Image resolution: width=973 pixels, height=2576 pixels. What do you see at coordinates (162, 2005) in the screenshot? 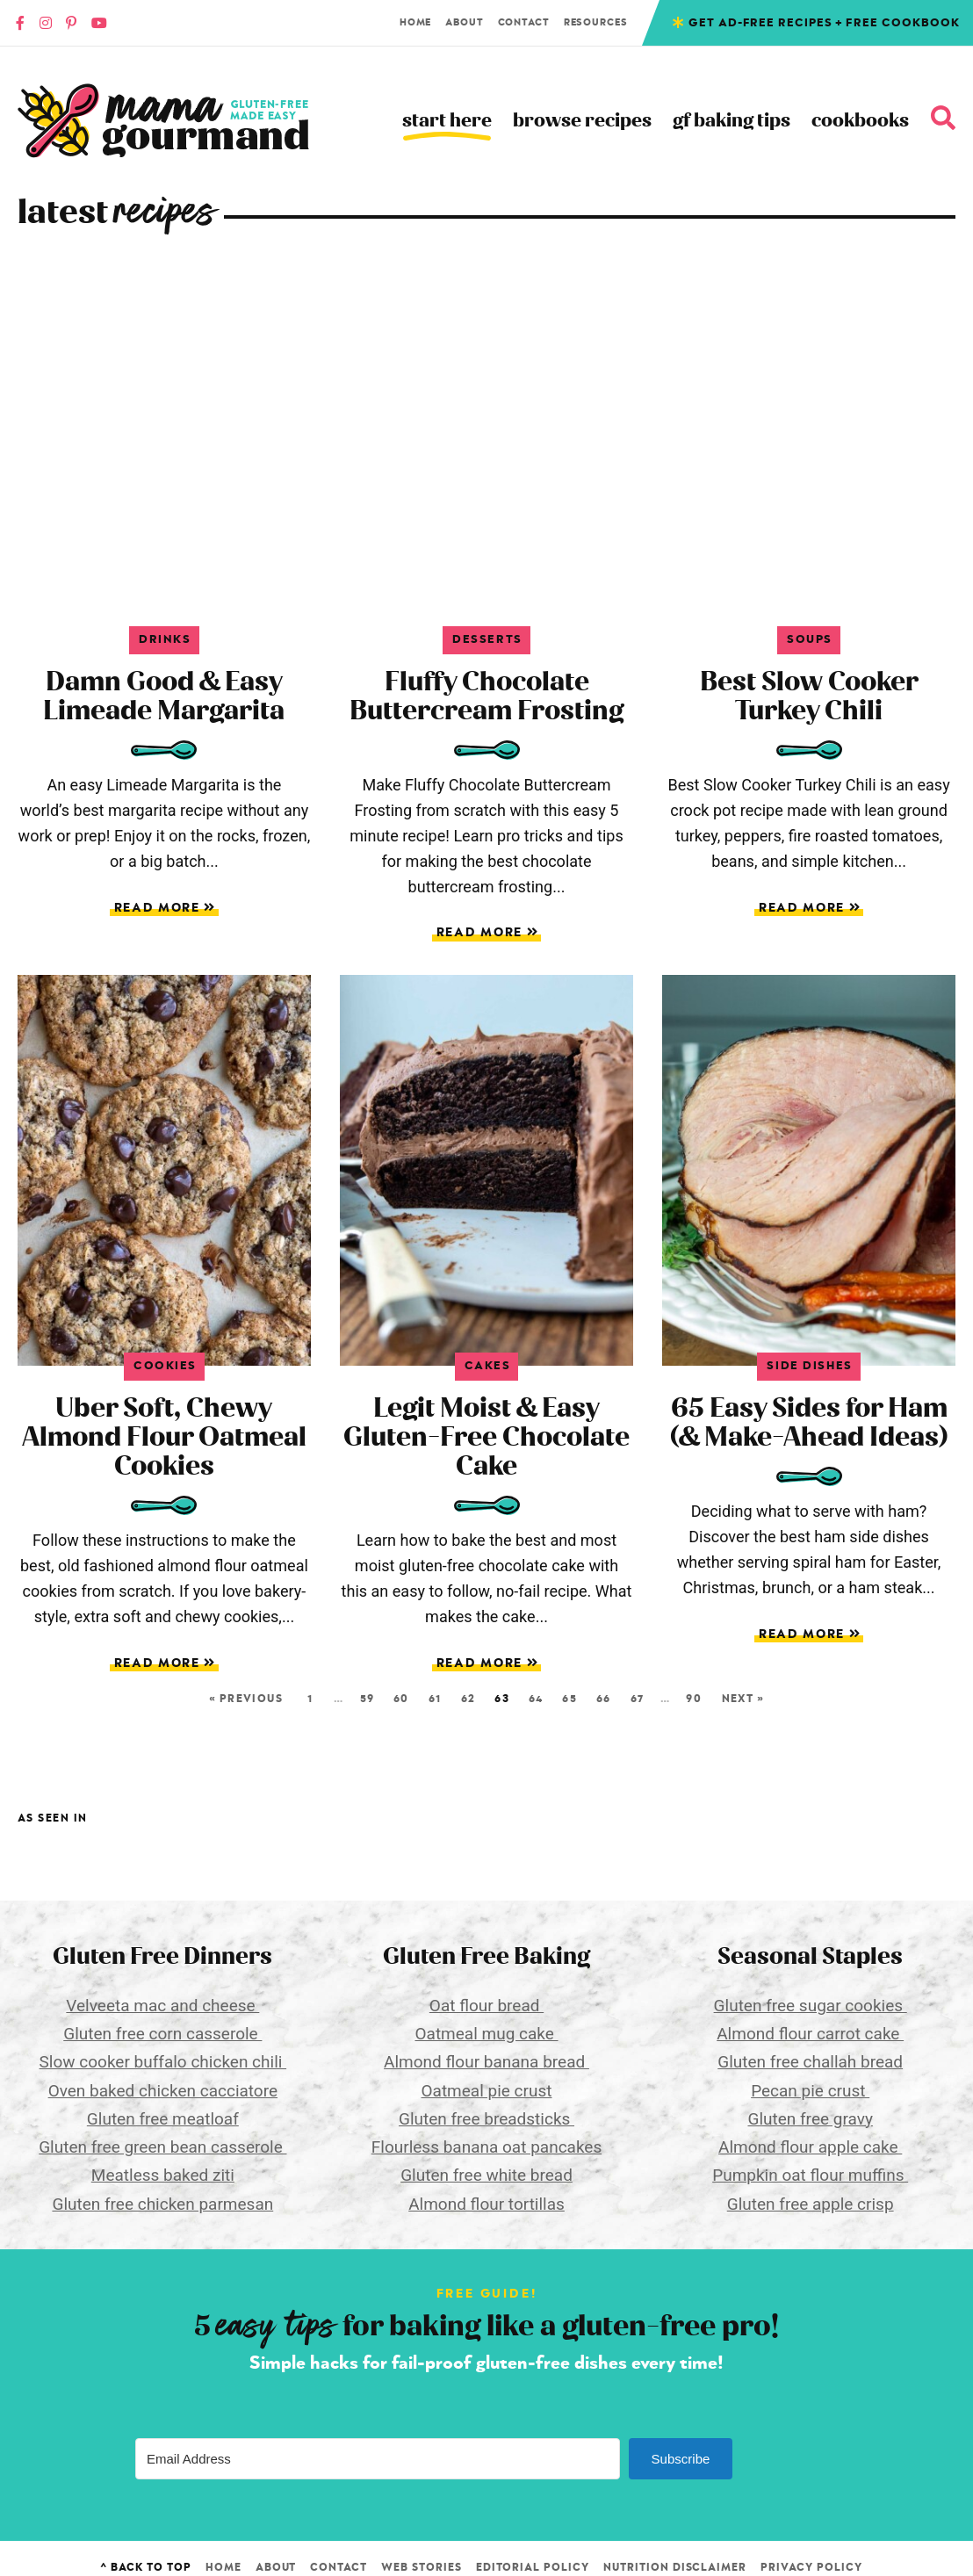
I see `Velveeta mac and cheese` at bounding box center [162, 2005].